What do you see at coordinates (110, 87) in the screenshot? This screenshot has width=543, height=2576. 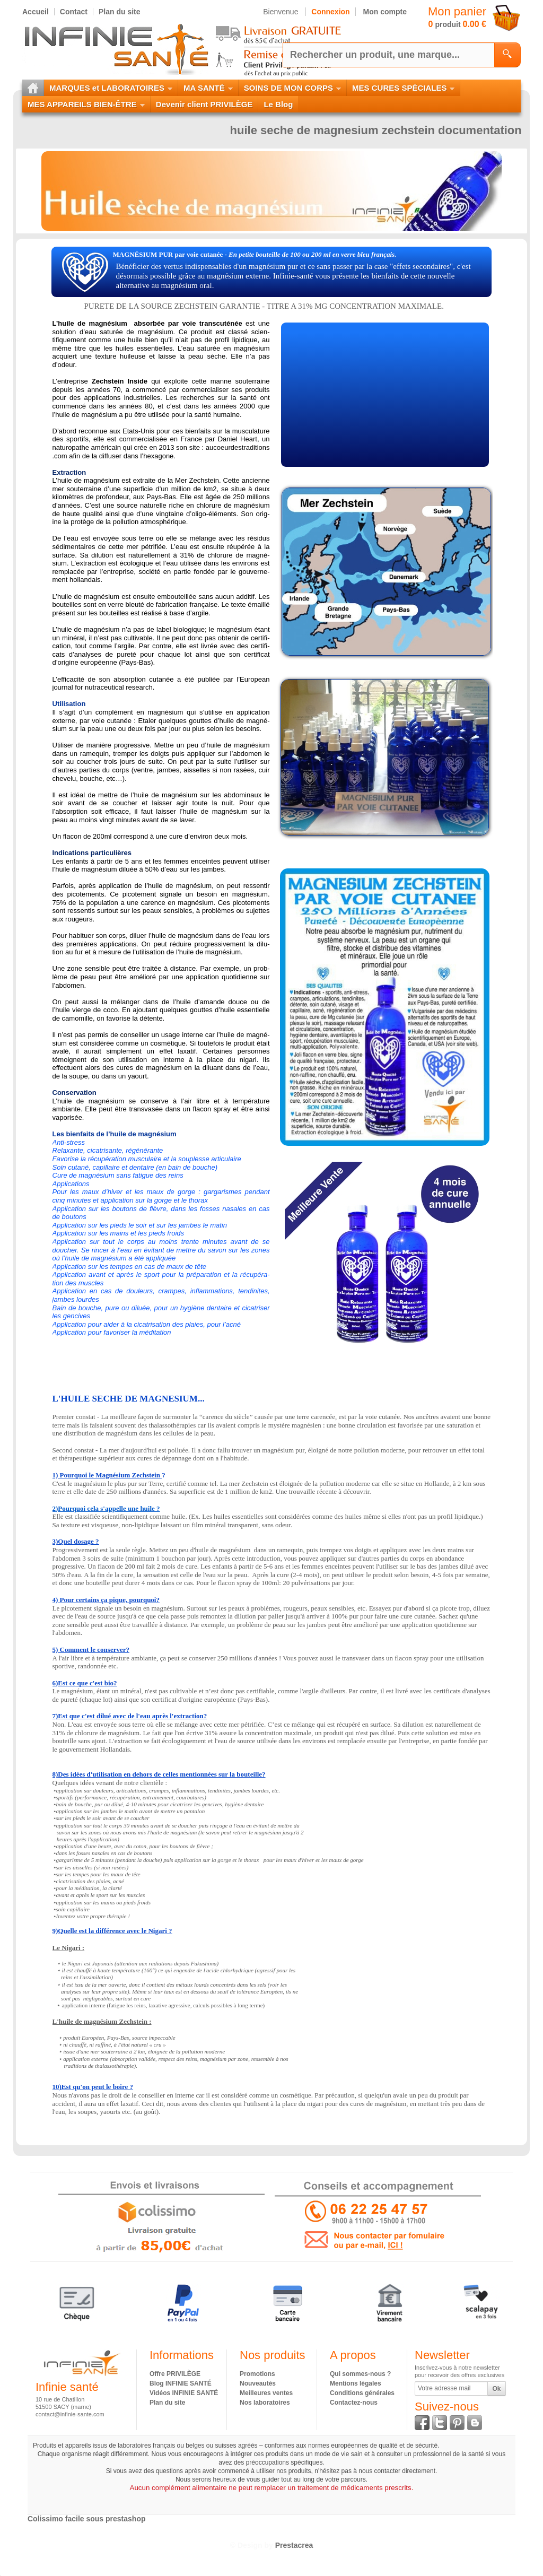 I see `MARQUES et LABORATOIRES` at bounding box center [110, 87].